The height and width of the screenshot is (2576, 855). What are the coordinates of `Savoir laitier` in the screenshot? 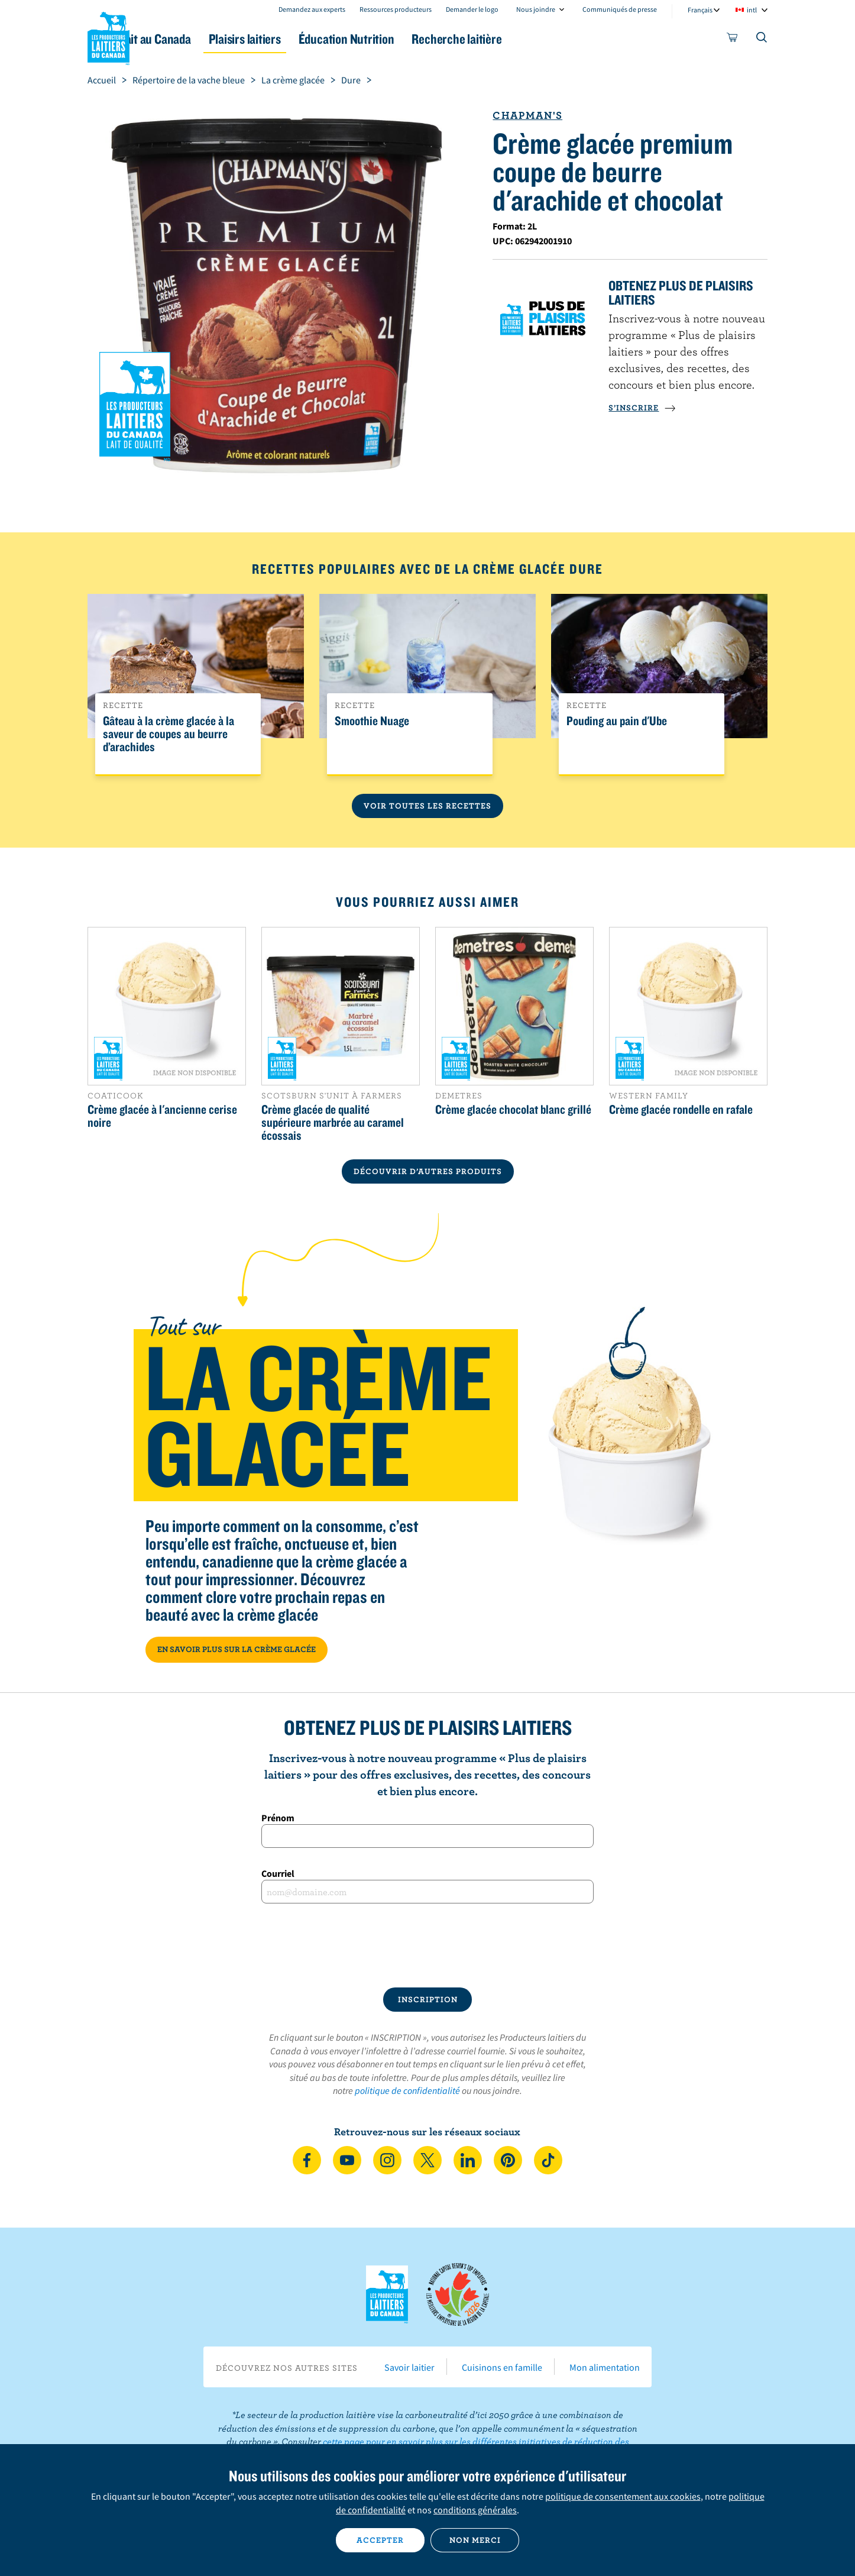 It's located at (409, 2367).